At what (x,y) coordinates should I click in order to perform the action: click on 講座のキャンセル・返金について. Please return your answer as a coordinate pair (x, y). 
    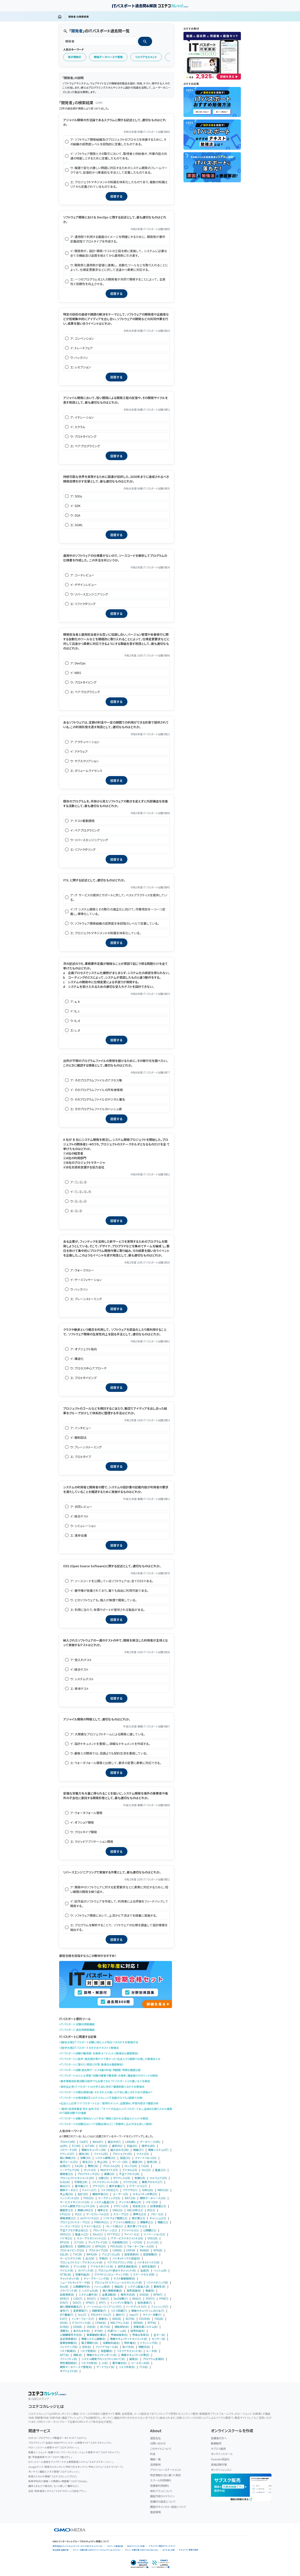
    Looking at the image, I should click on (168, 2507).